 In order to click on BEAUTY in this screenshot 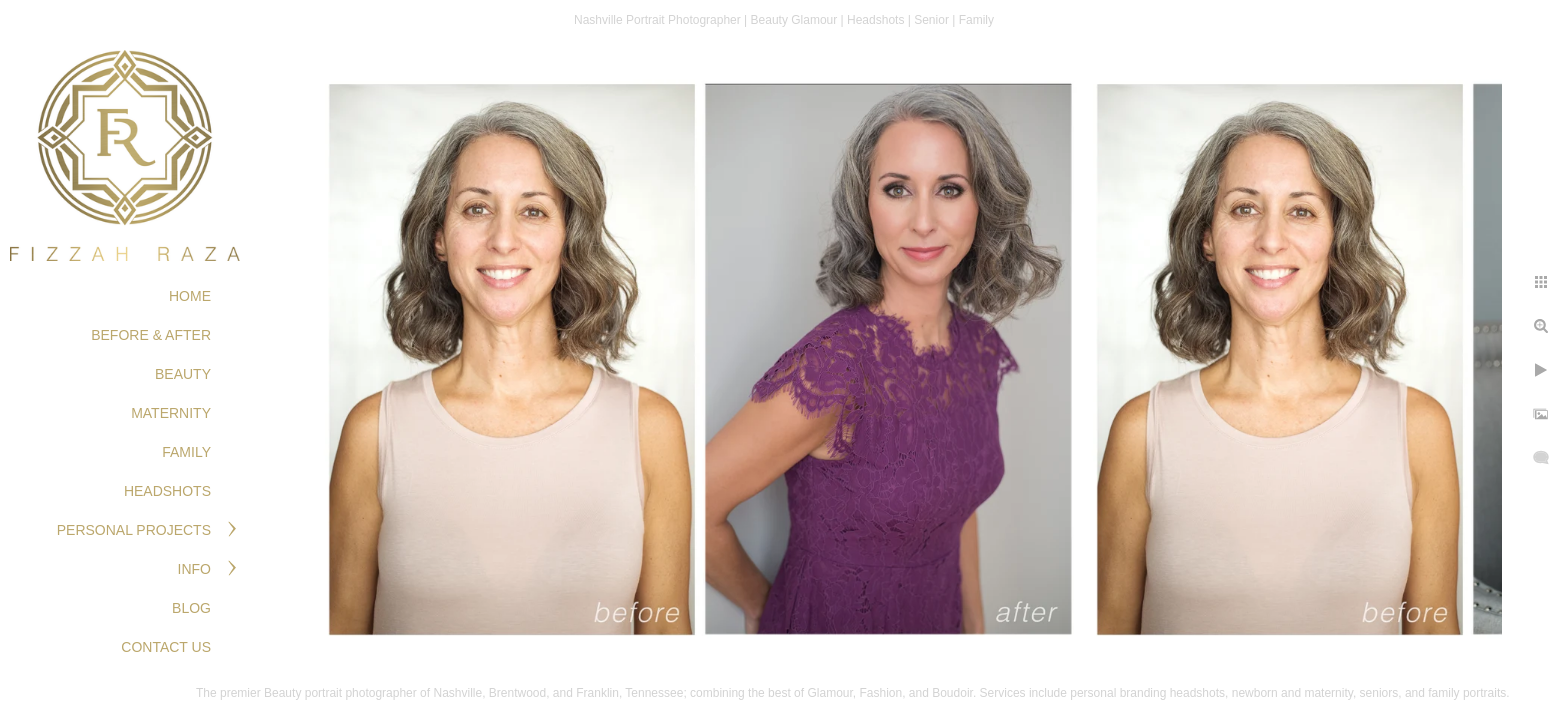, I will do `click(183, 374)`.